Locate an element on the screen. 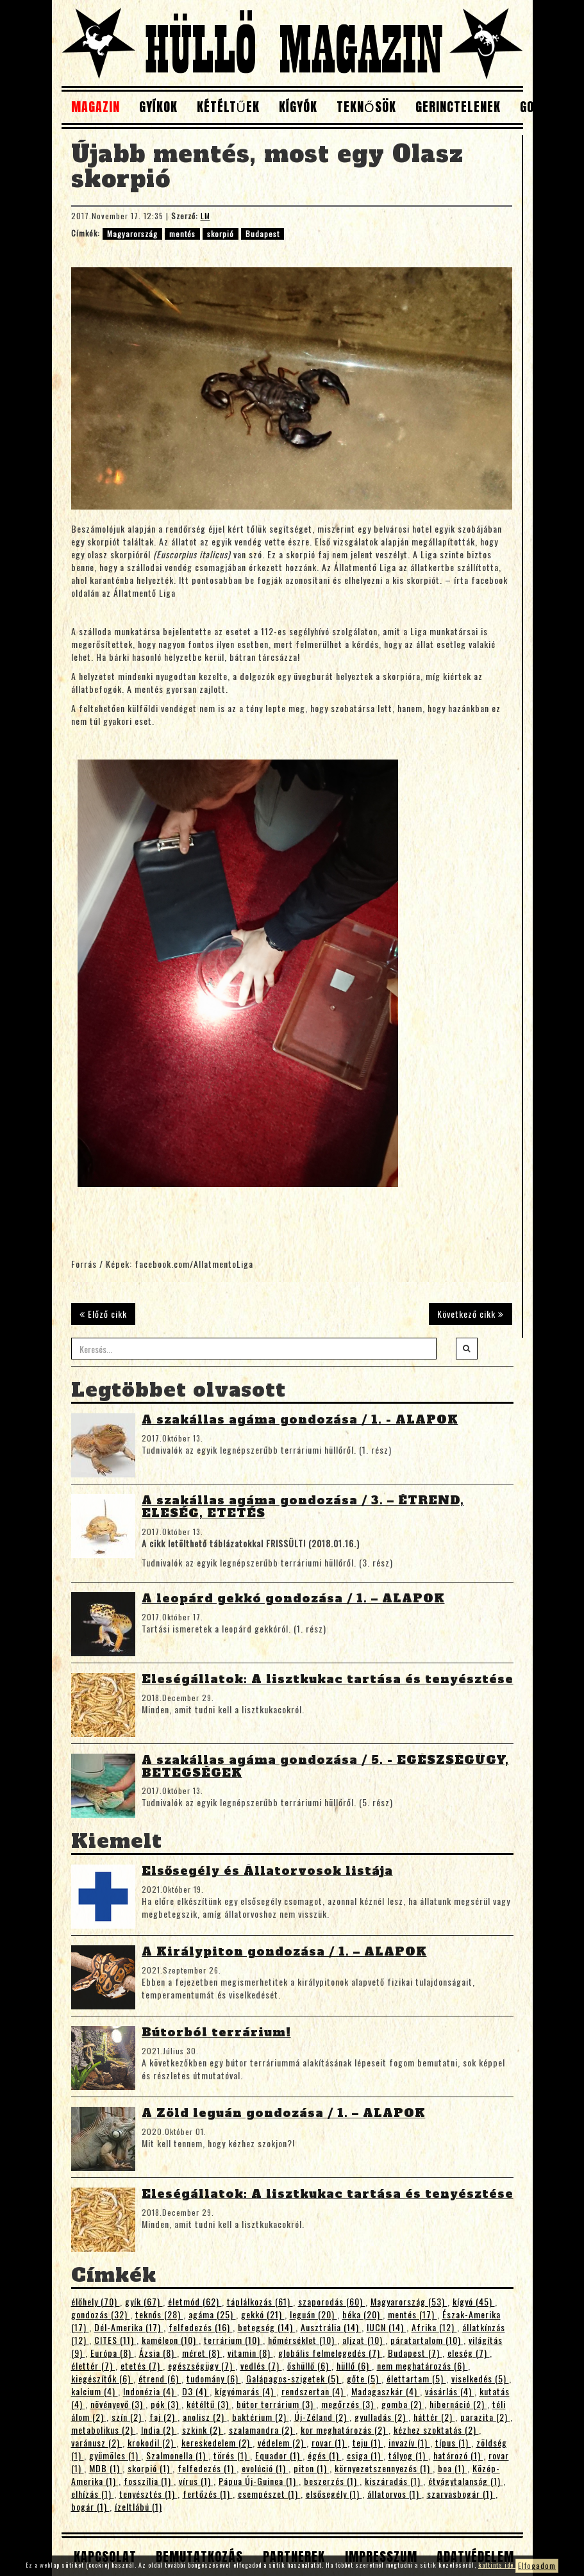 This screenshot has height=2576, width=584. gyík (67) is located at coordinates (144, 2301).